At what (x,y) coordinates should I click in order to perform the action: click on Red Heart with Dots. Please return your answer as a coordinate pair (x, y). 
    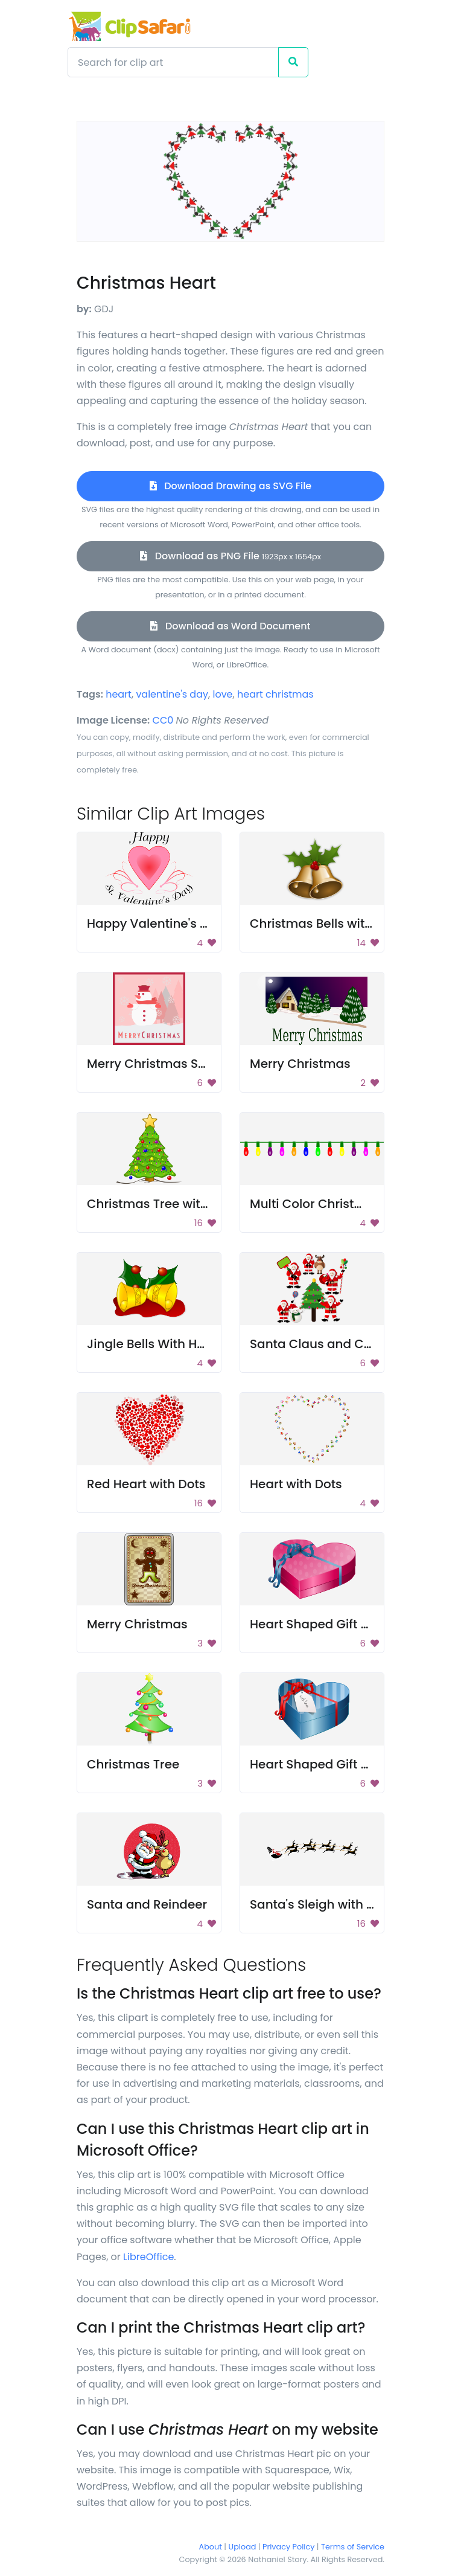
    Looking at the image, I should click on (146, 1484).